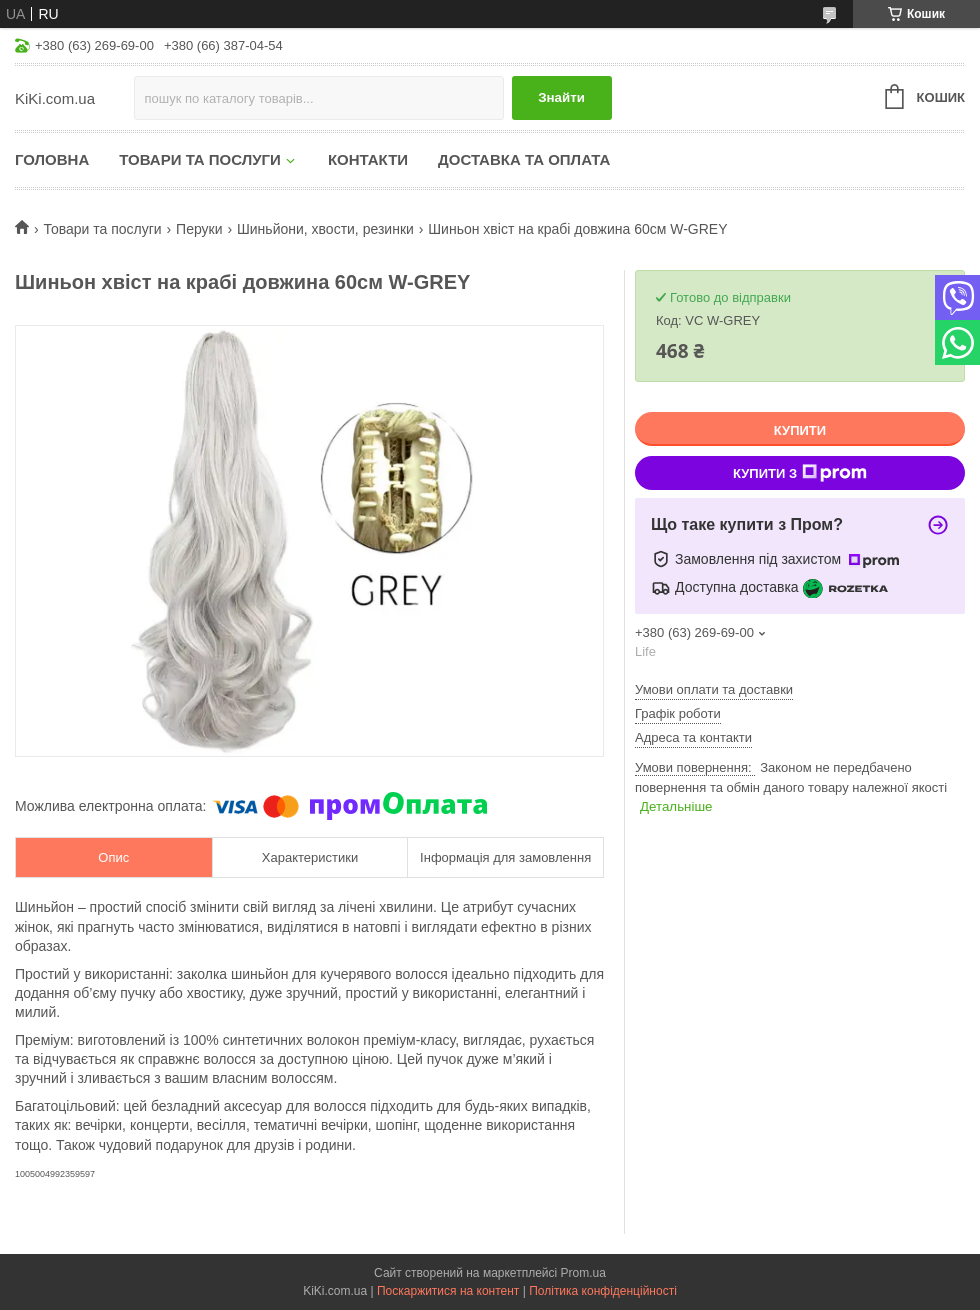 Image resolution: width=980 pixels, height=1310 pixels. Describe the element at coordinates (800, 430) in the screenshot. I see `Купити` at that location.